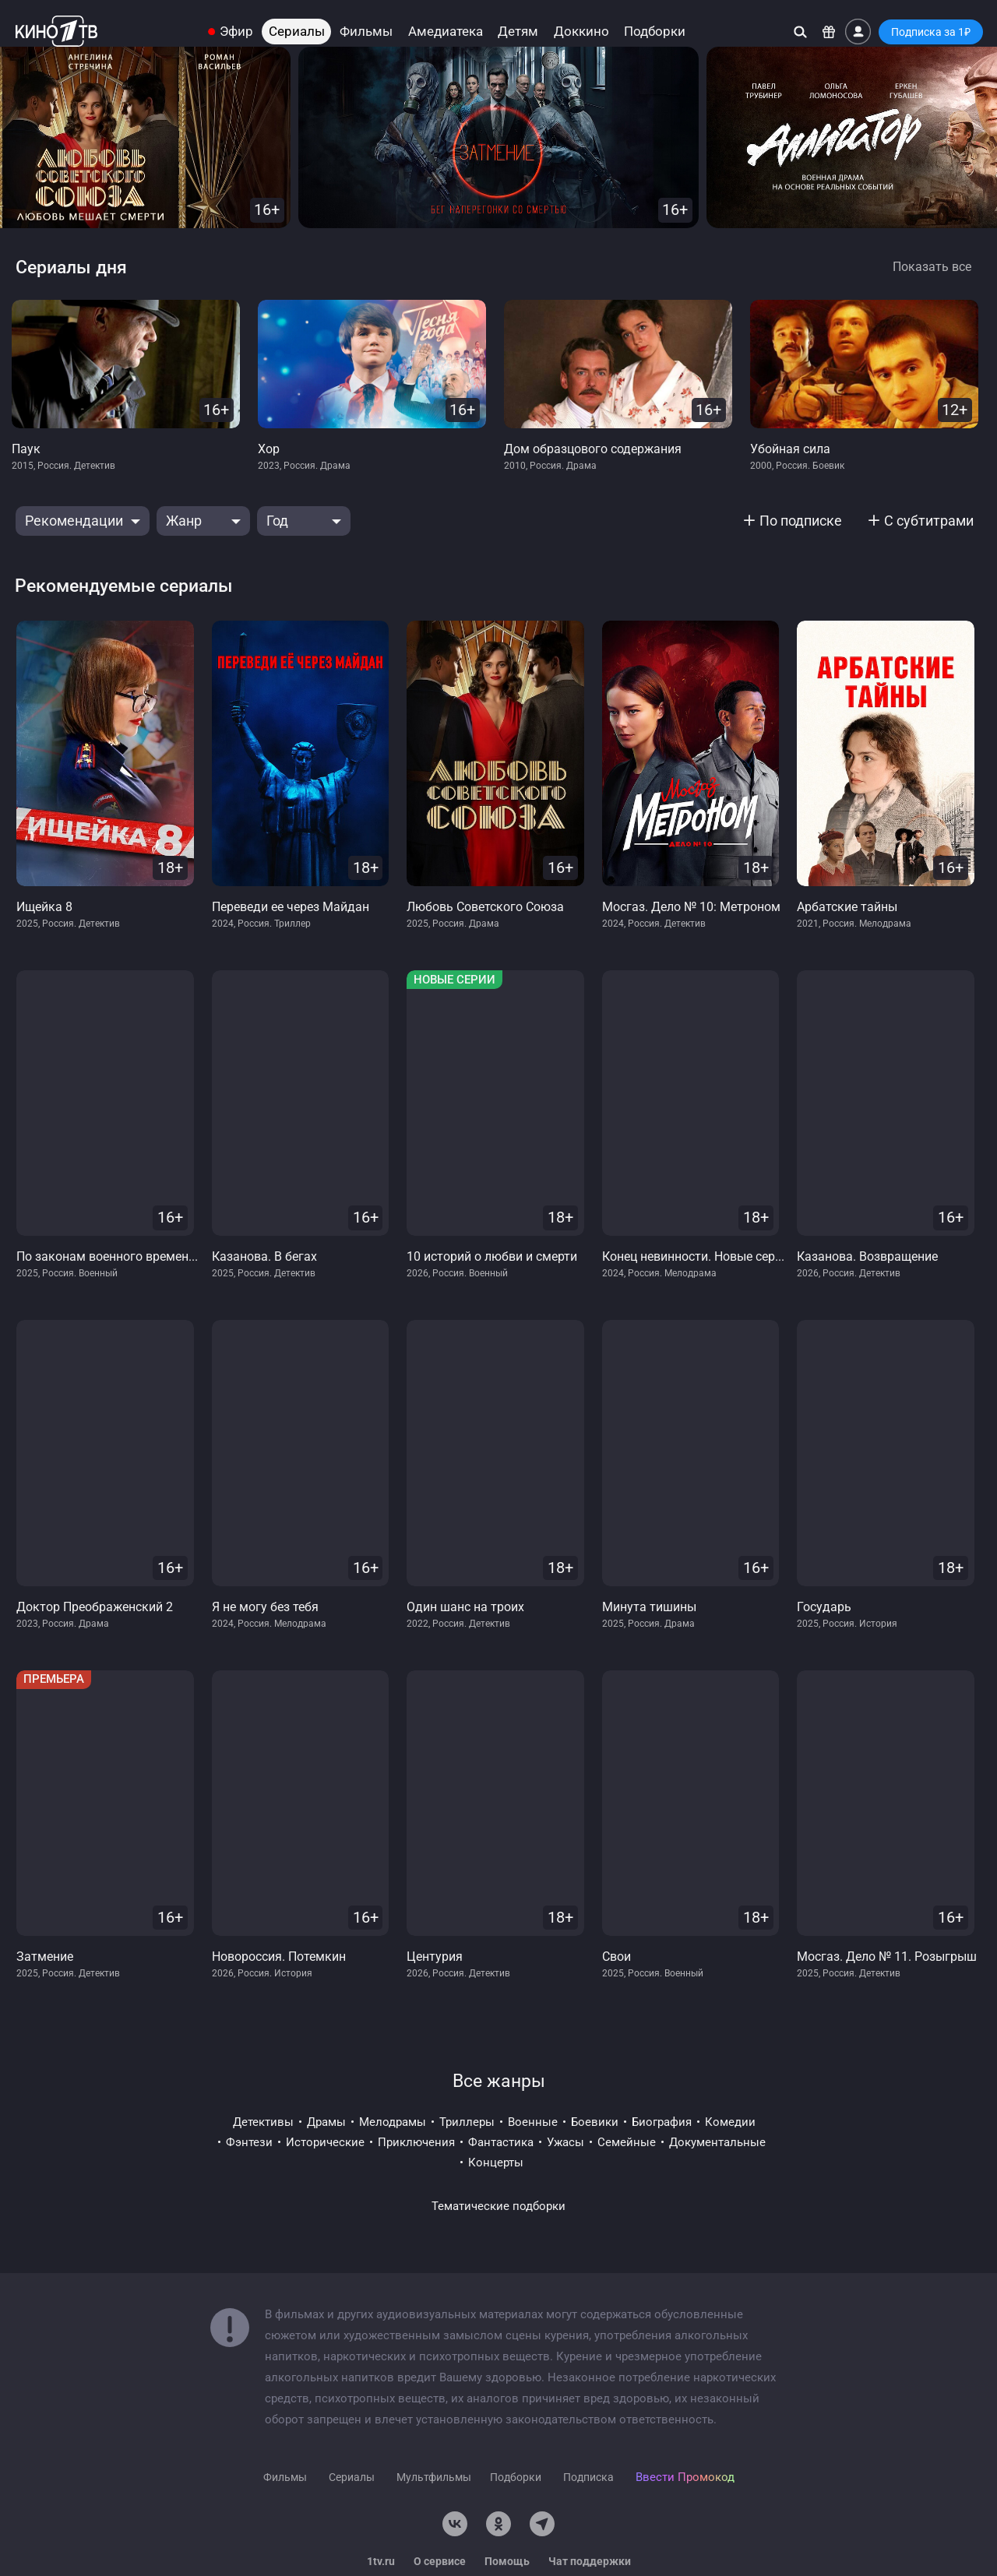  What do you see at coordinates (594, 2122) in the screenshot?
I see `боевики` at bounding box center [594, 2122].